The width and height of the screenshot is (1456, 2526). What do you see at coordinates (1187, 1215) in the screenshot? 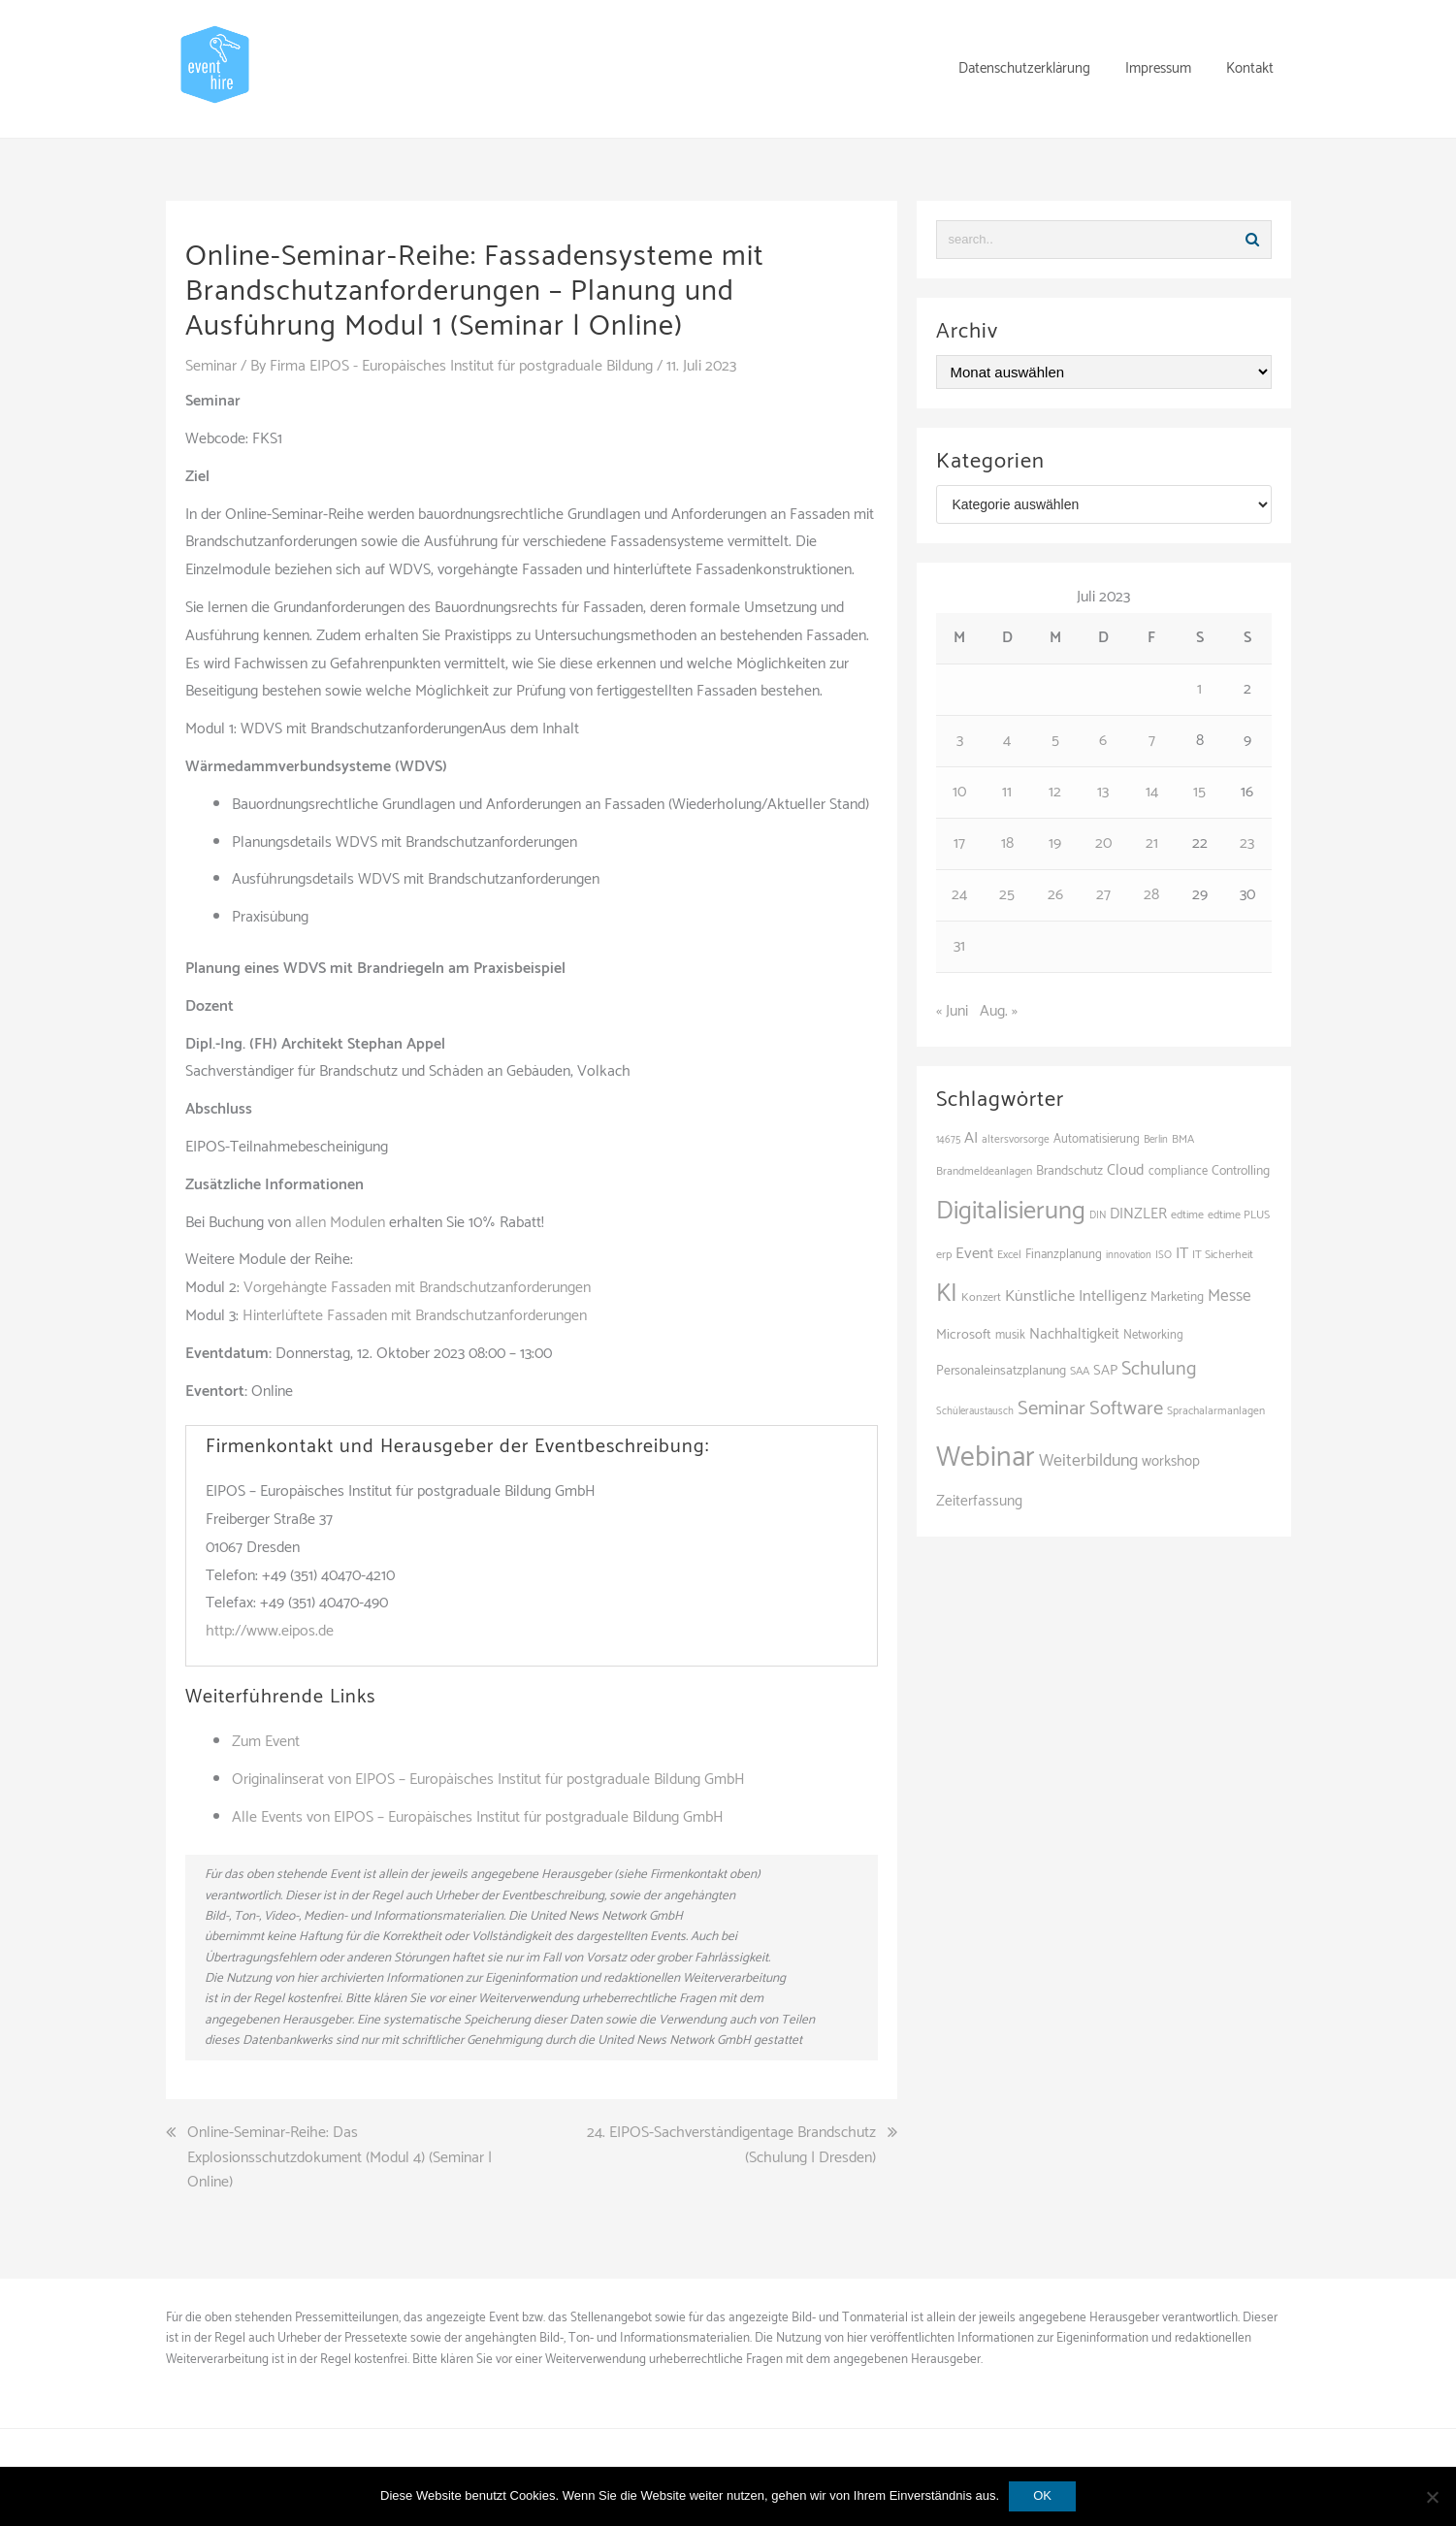
I see `edtime [edtime (101 Einträge)]` at bounding box center [1187, 1215].